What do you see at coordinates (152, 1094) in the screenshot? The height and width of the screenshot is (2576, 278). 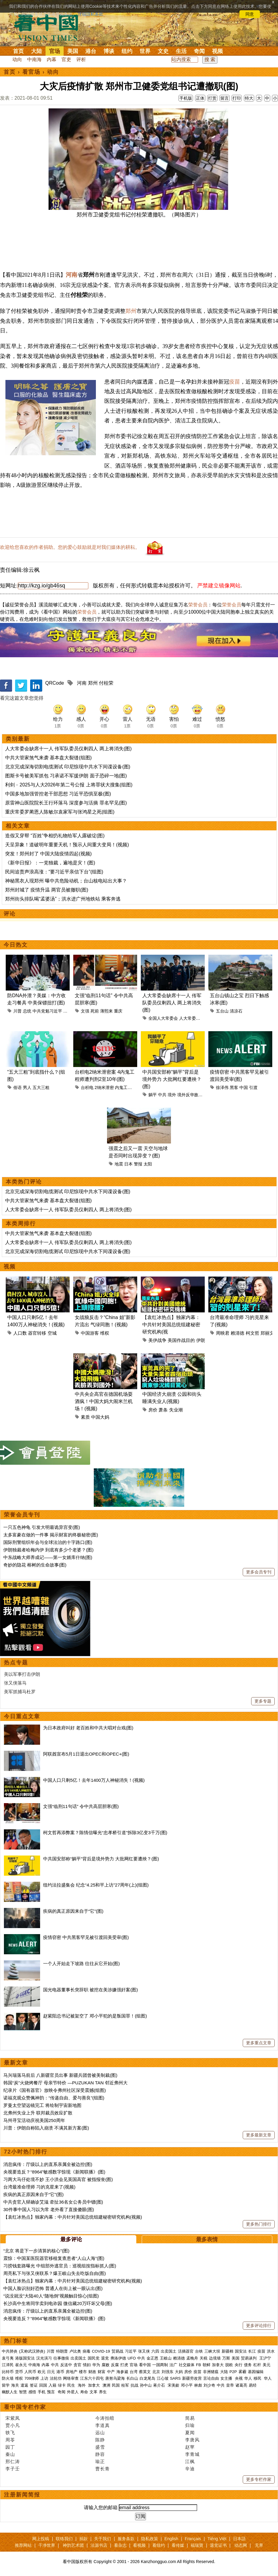 I see `躺平` at bounding box center [152, 1094].